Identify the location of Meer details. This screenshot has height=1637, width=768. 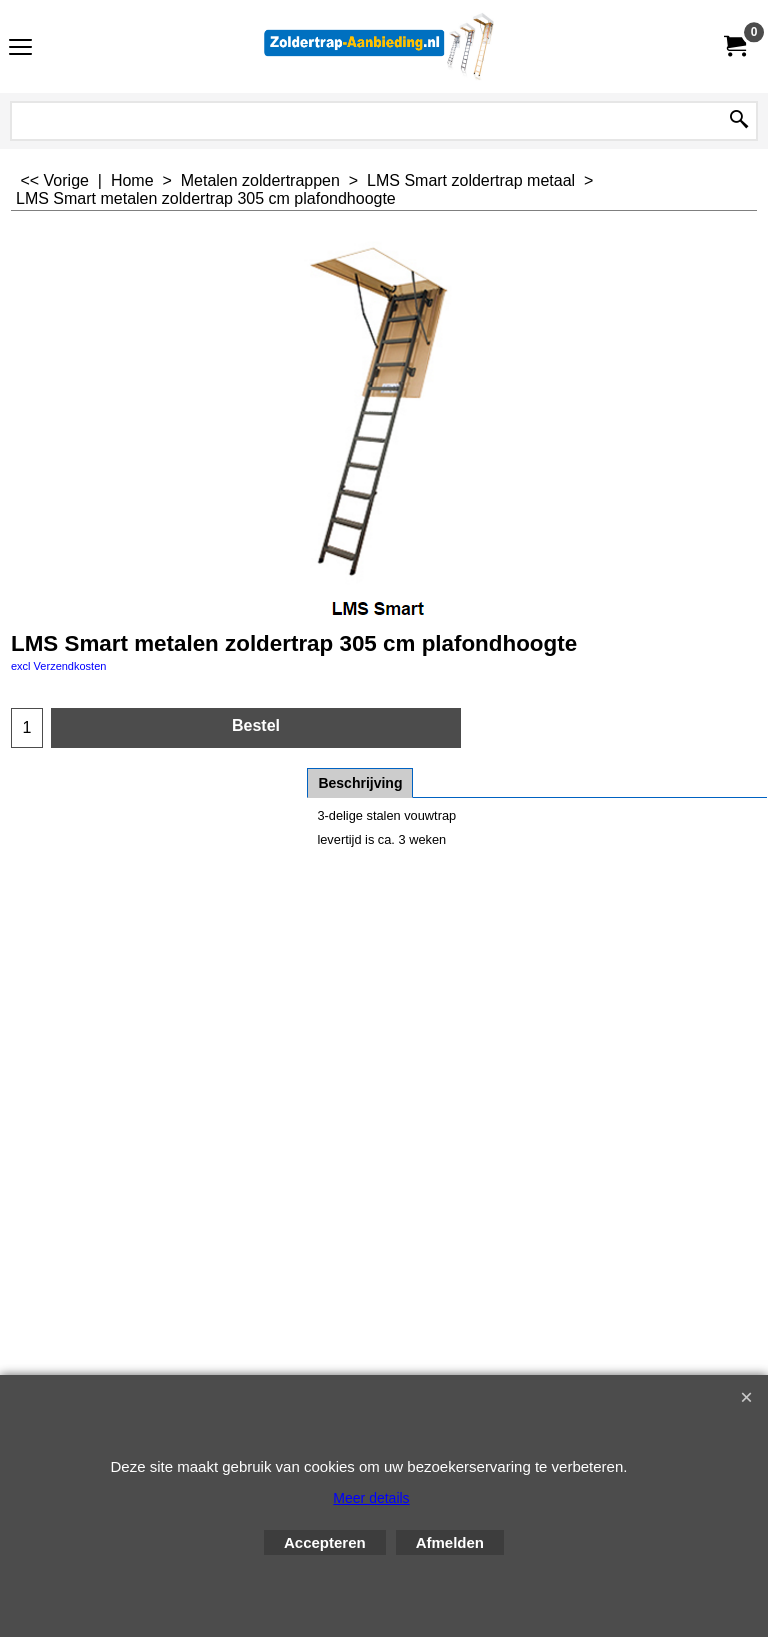
(371, 1498).